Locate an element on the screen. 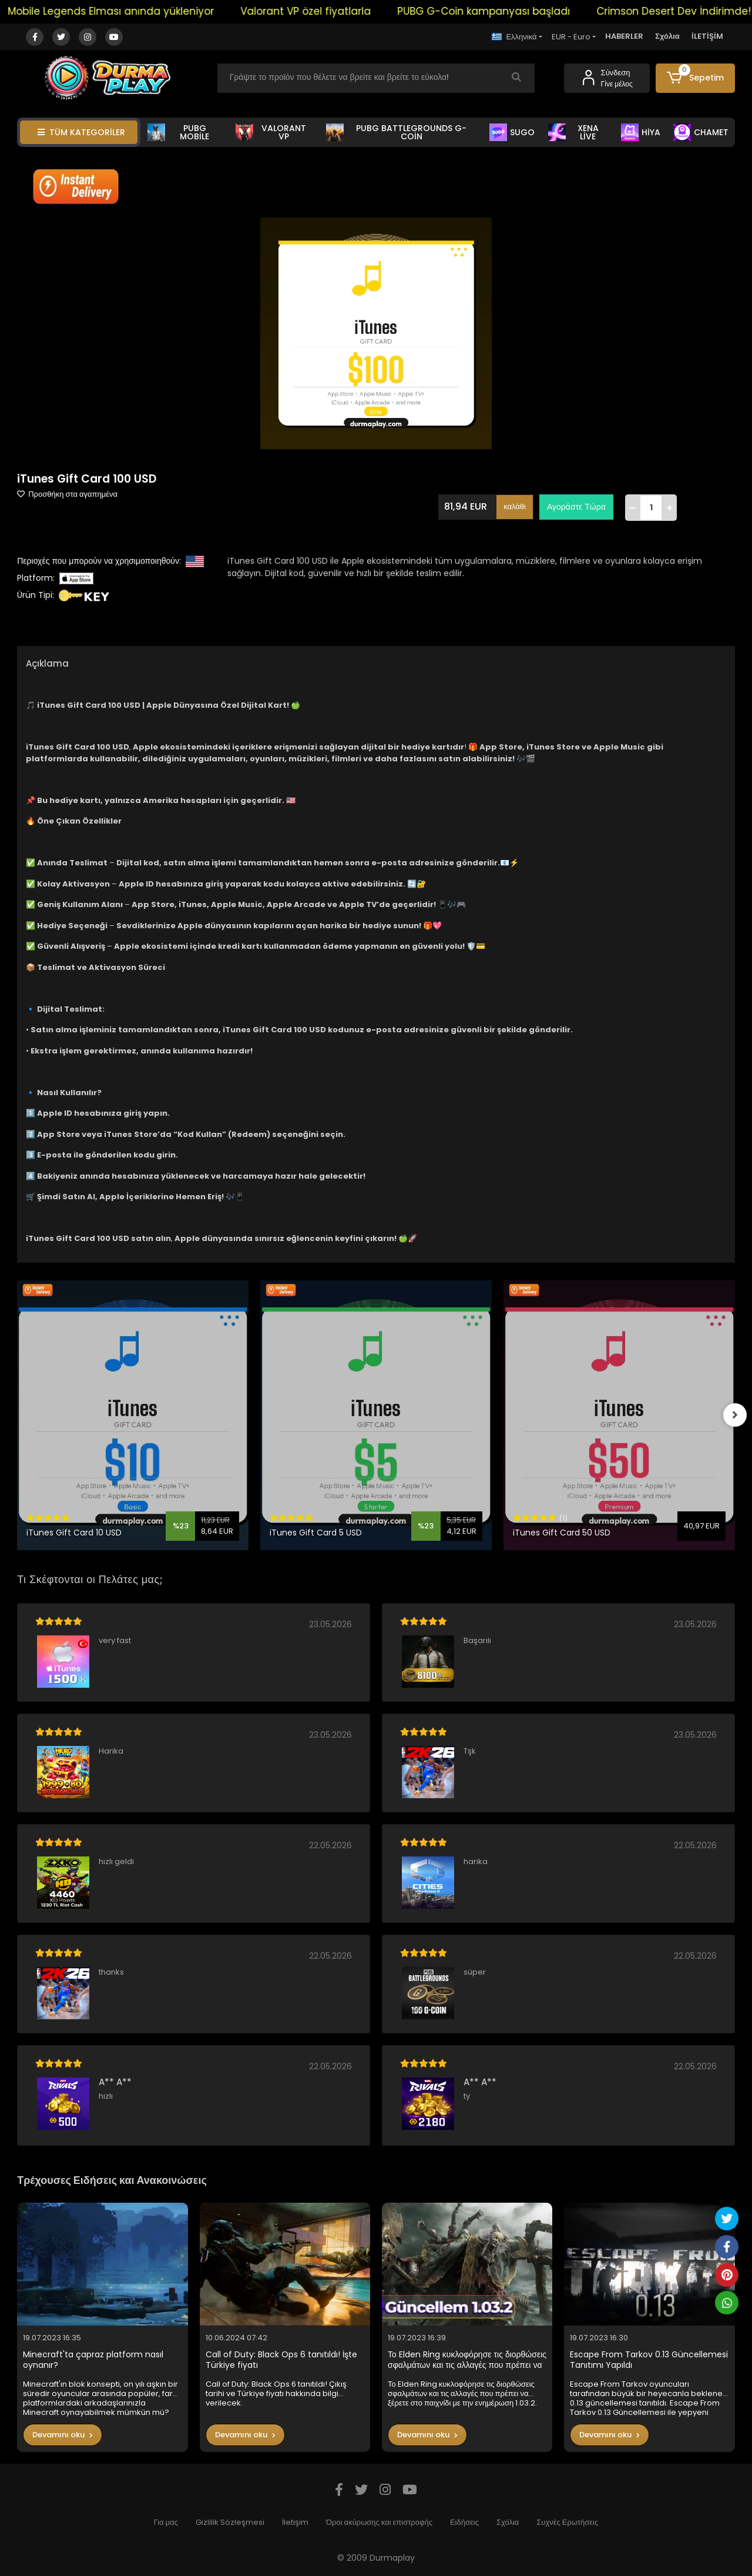 The image size is (752, 2576). Valorant VP özel fiyatlarla is located at coordinates (324, 11).